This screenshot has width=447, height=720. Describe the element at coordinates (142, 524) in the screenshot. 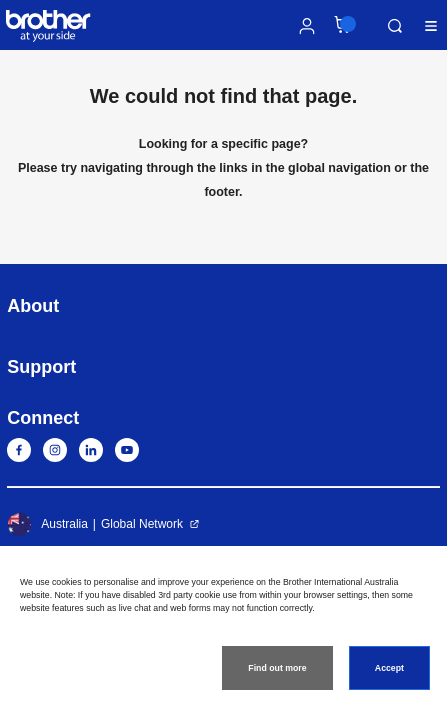

I see `Global Network` at that location.